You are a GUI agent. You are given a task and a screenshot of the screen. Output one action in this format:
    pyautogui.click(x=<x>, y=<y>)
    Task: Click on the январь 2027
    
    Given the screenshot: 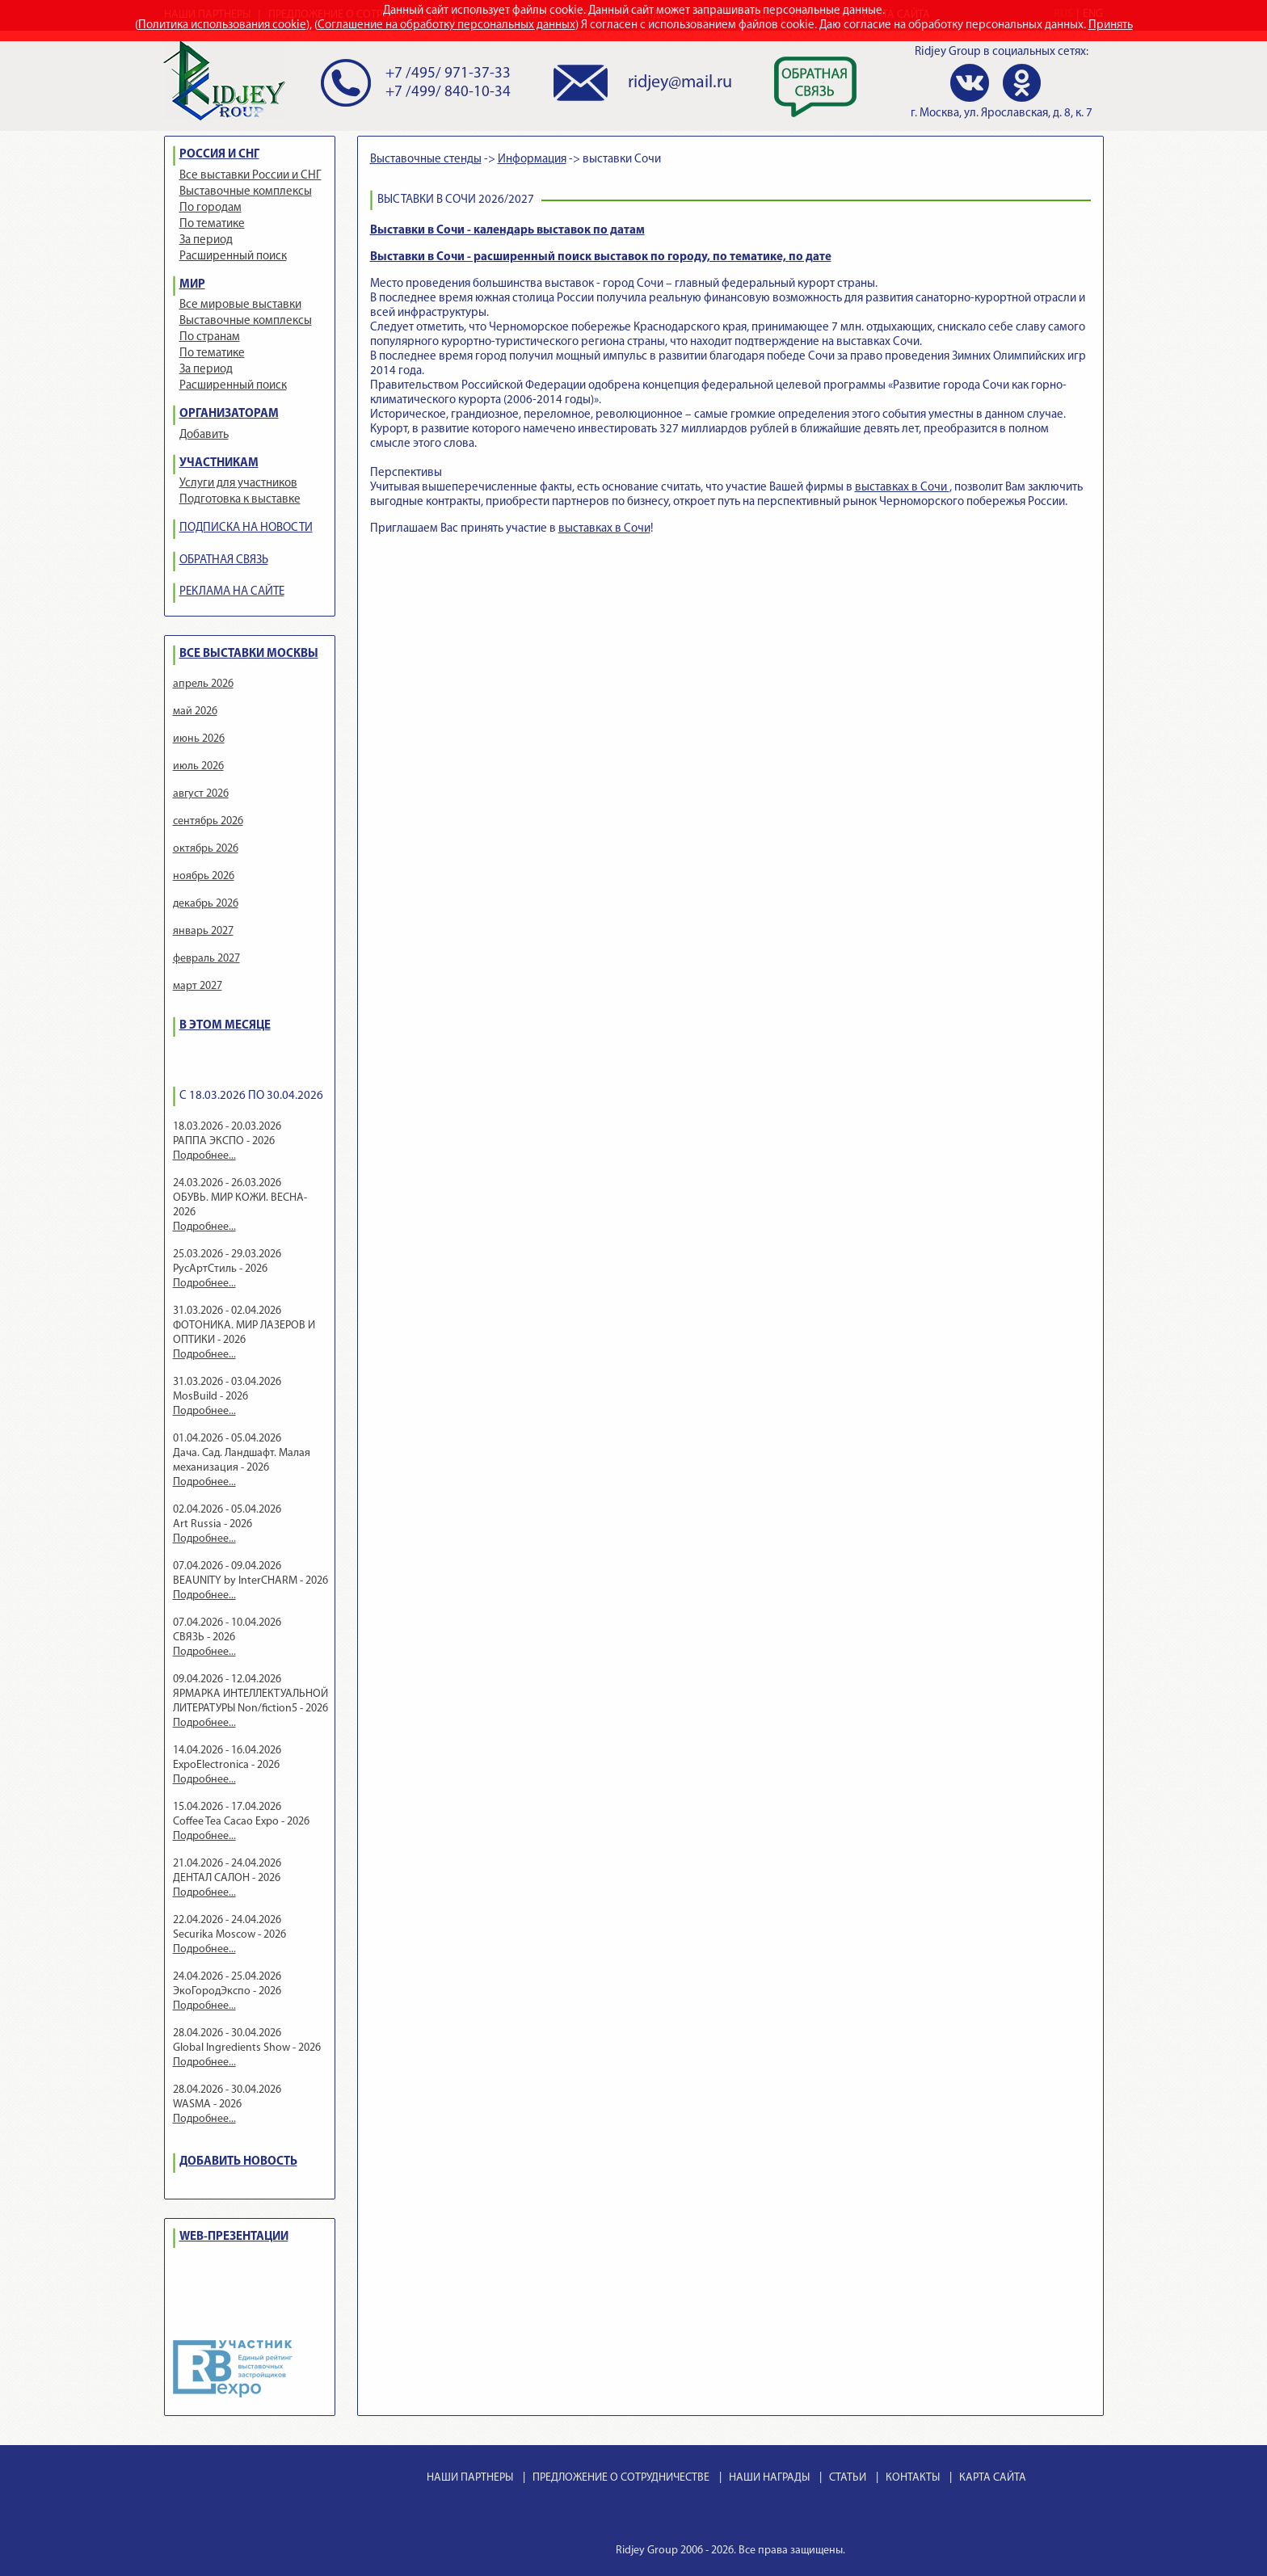 What is the action you would take?
    pyautogui.click(x=203, y=931)
    